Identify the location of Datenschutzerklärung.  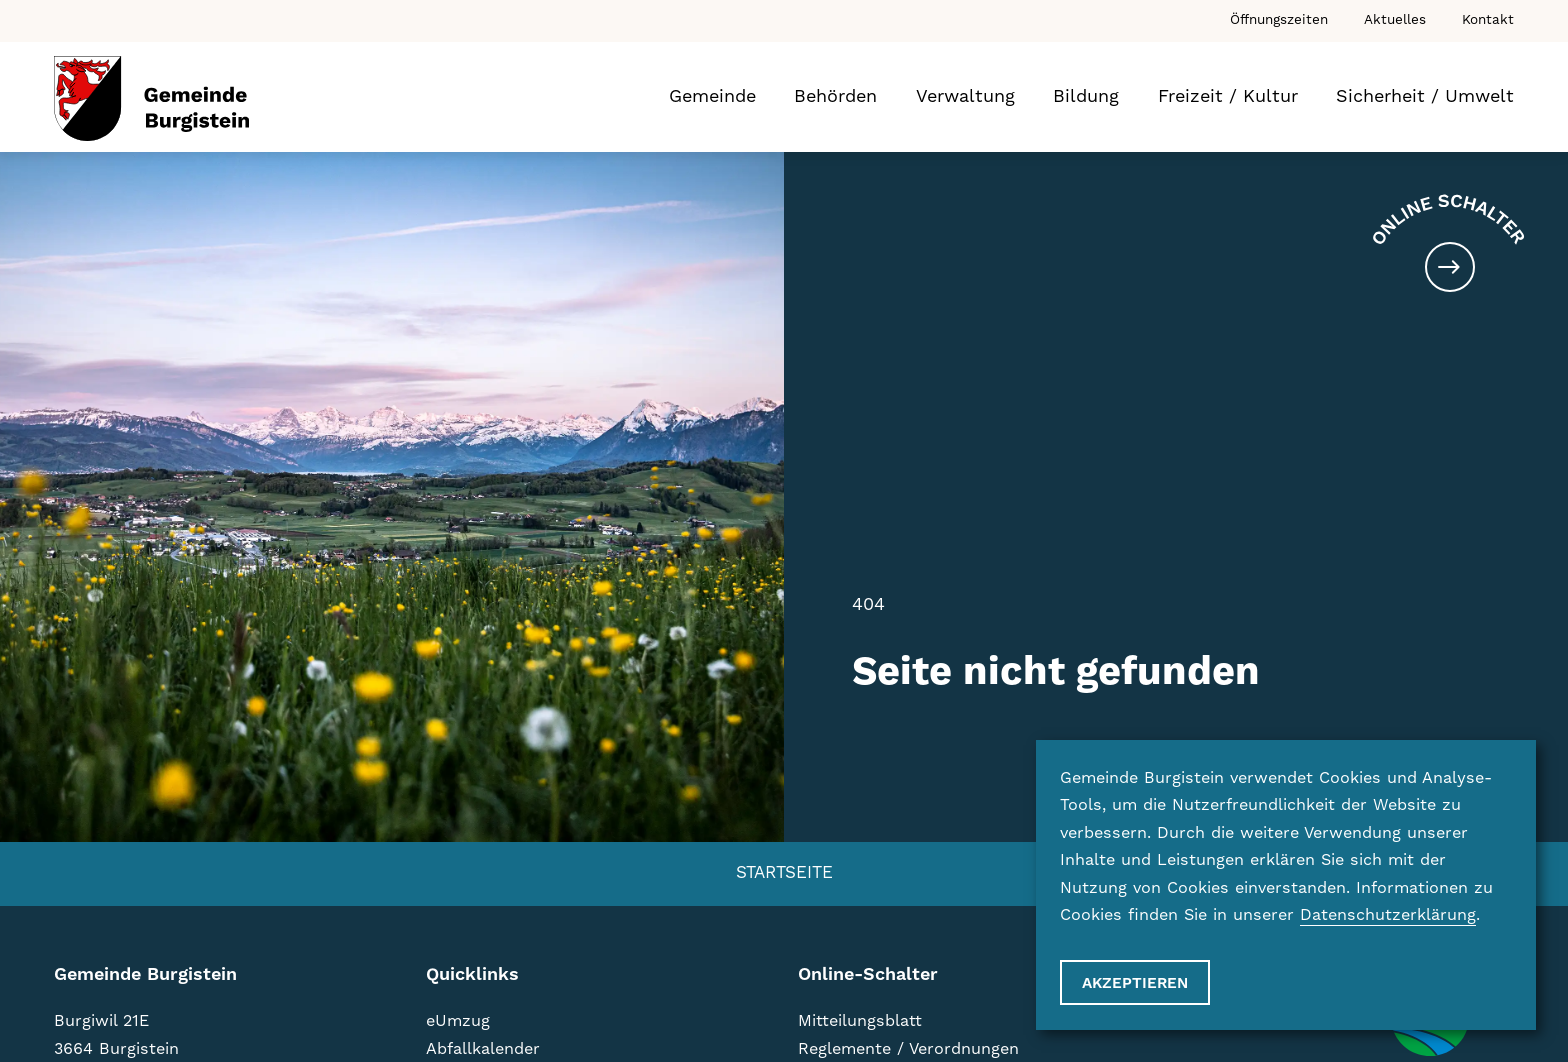
(1388, 915).